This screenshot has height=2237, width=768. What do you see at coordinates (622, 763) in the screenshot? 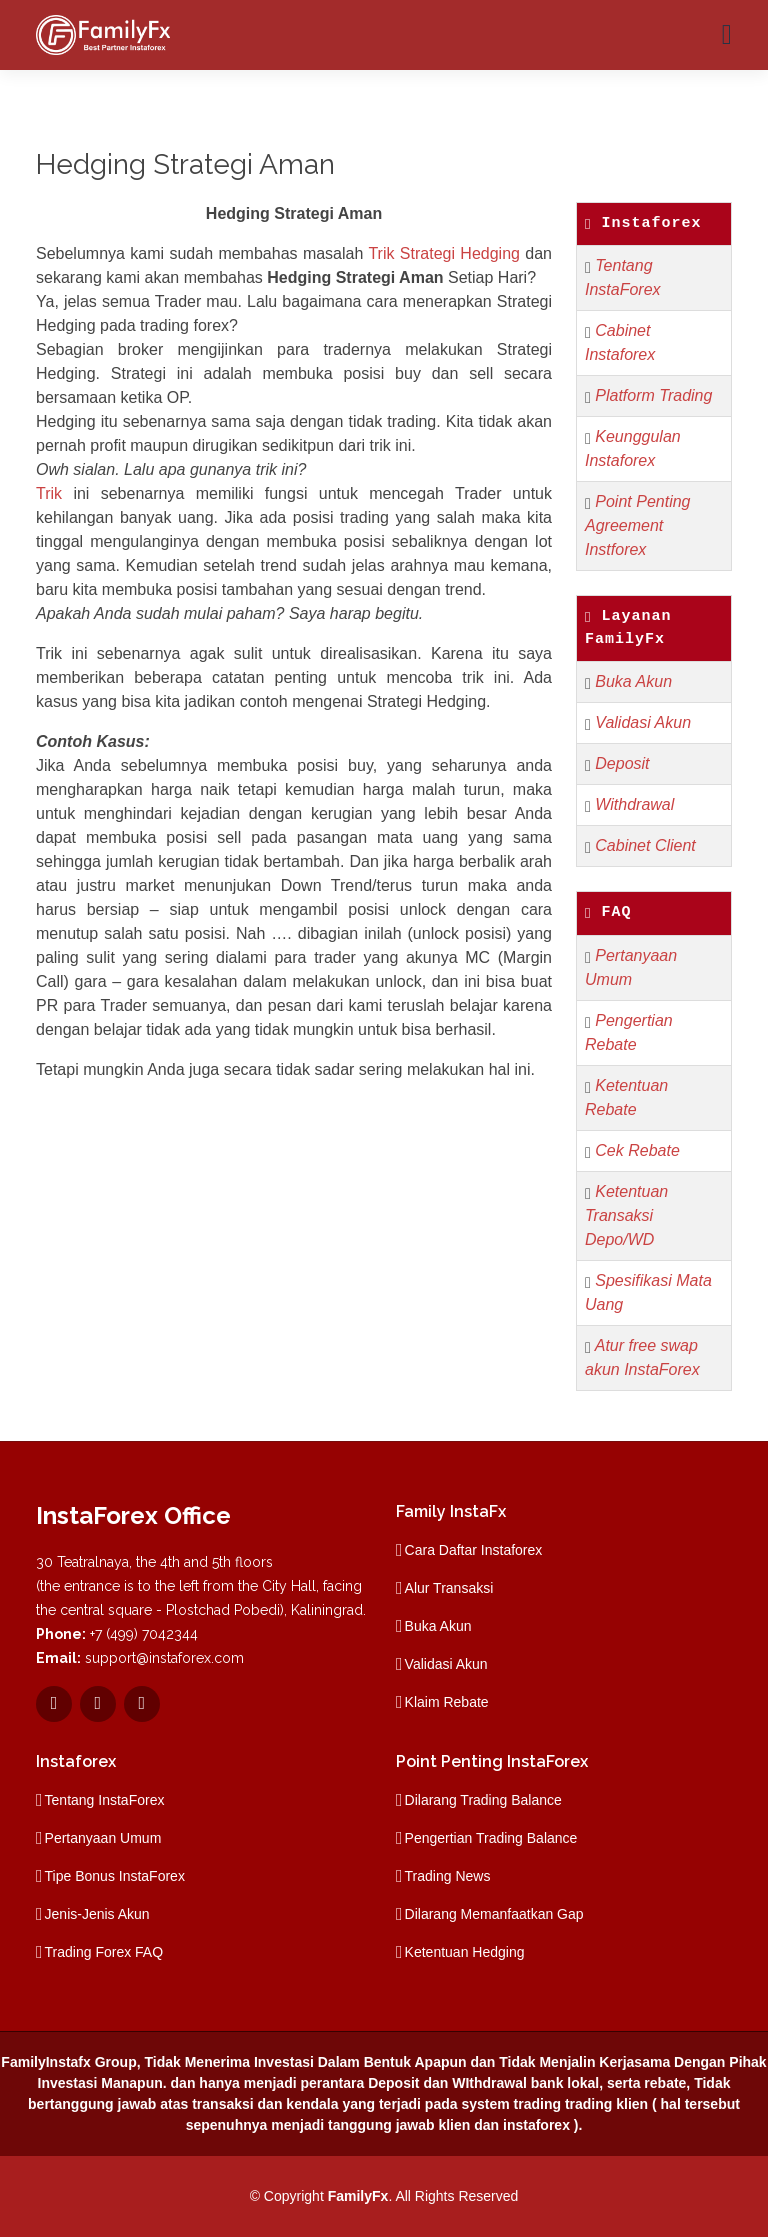
I see `Deposit` at bounding box center [622, 763].